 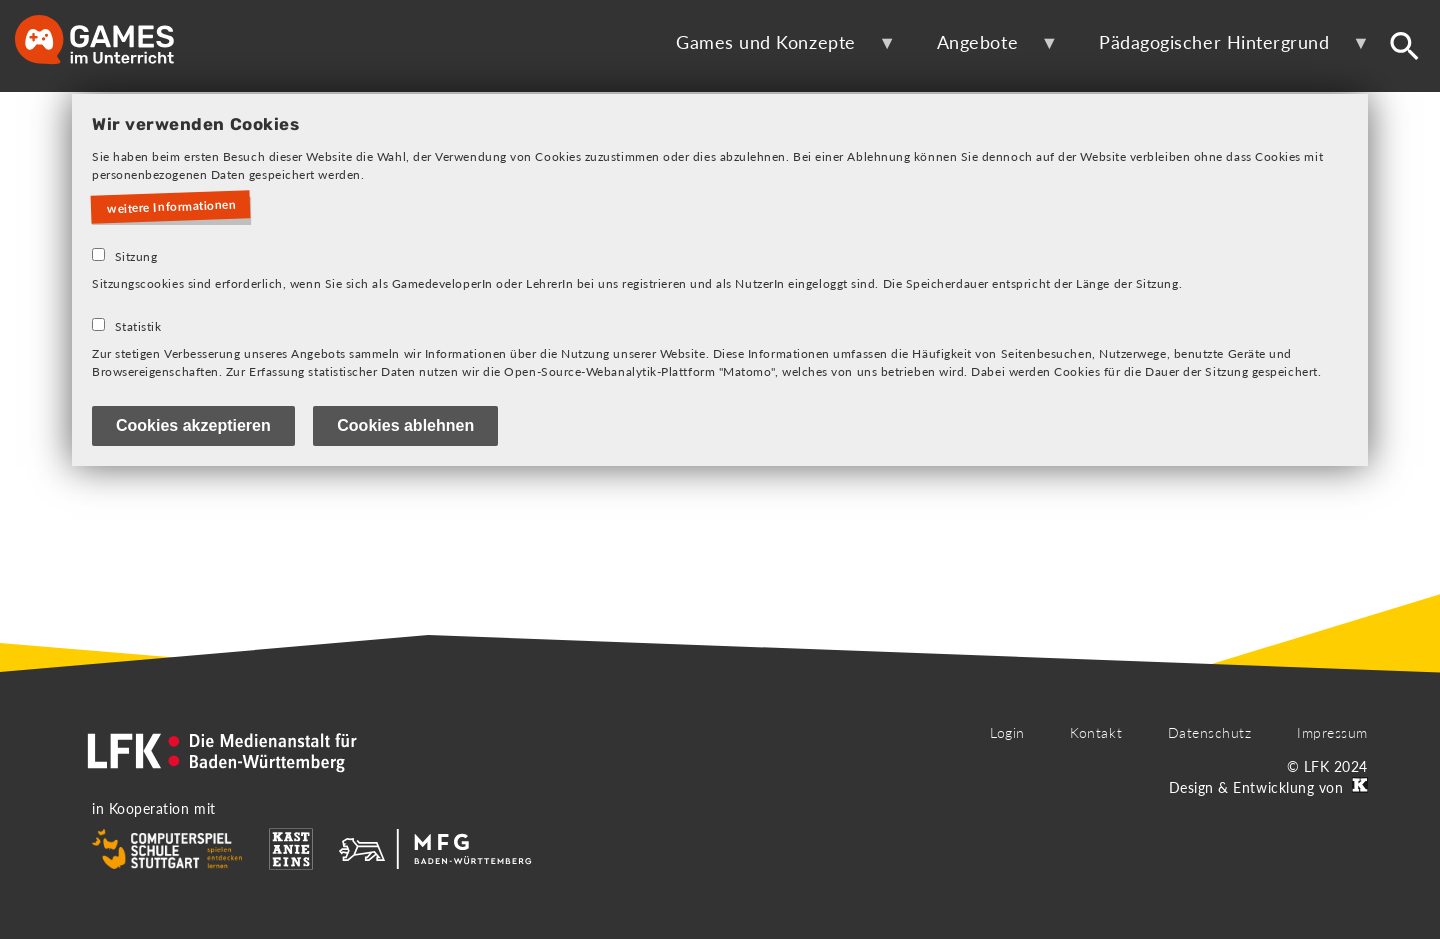 I want to click on Cookies ablehnen, so click(x=405, y=425).